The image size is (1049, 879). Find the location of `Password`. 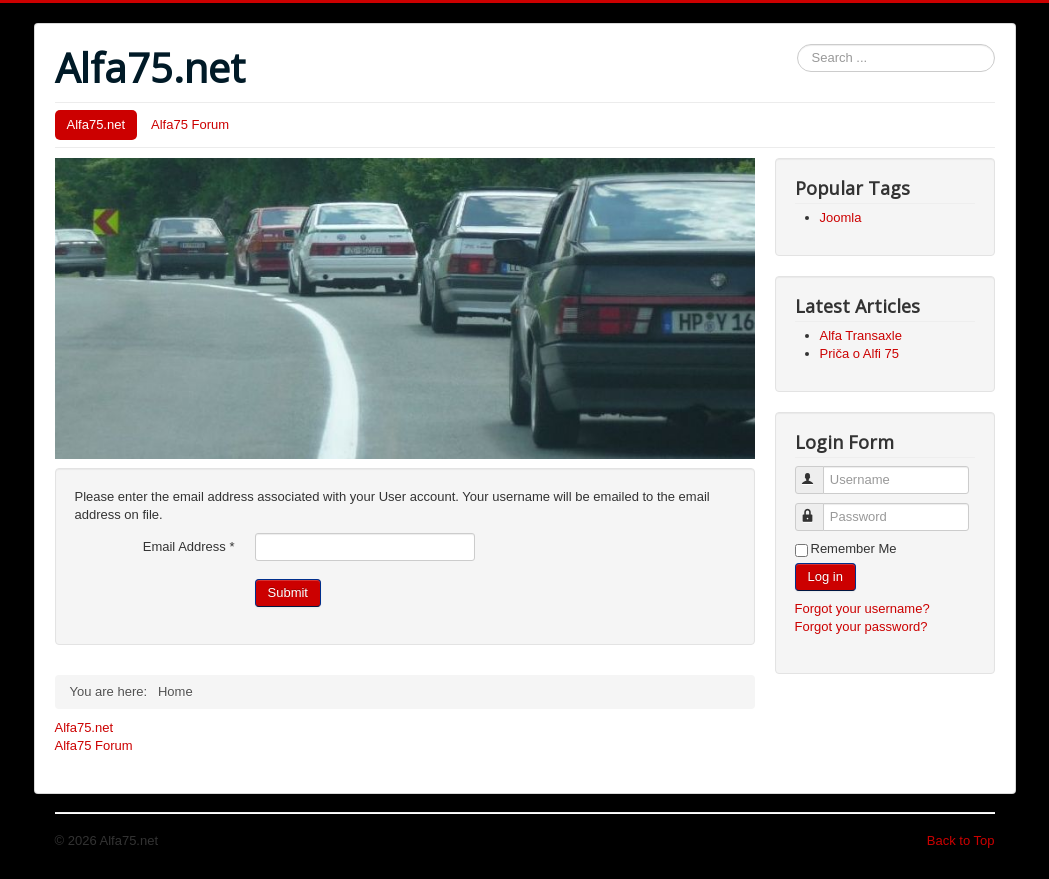

Password is located at coordinates (818, 508).